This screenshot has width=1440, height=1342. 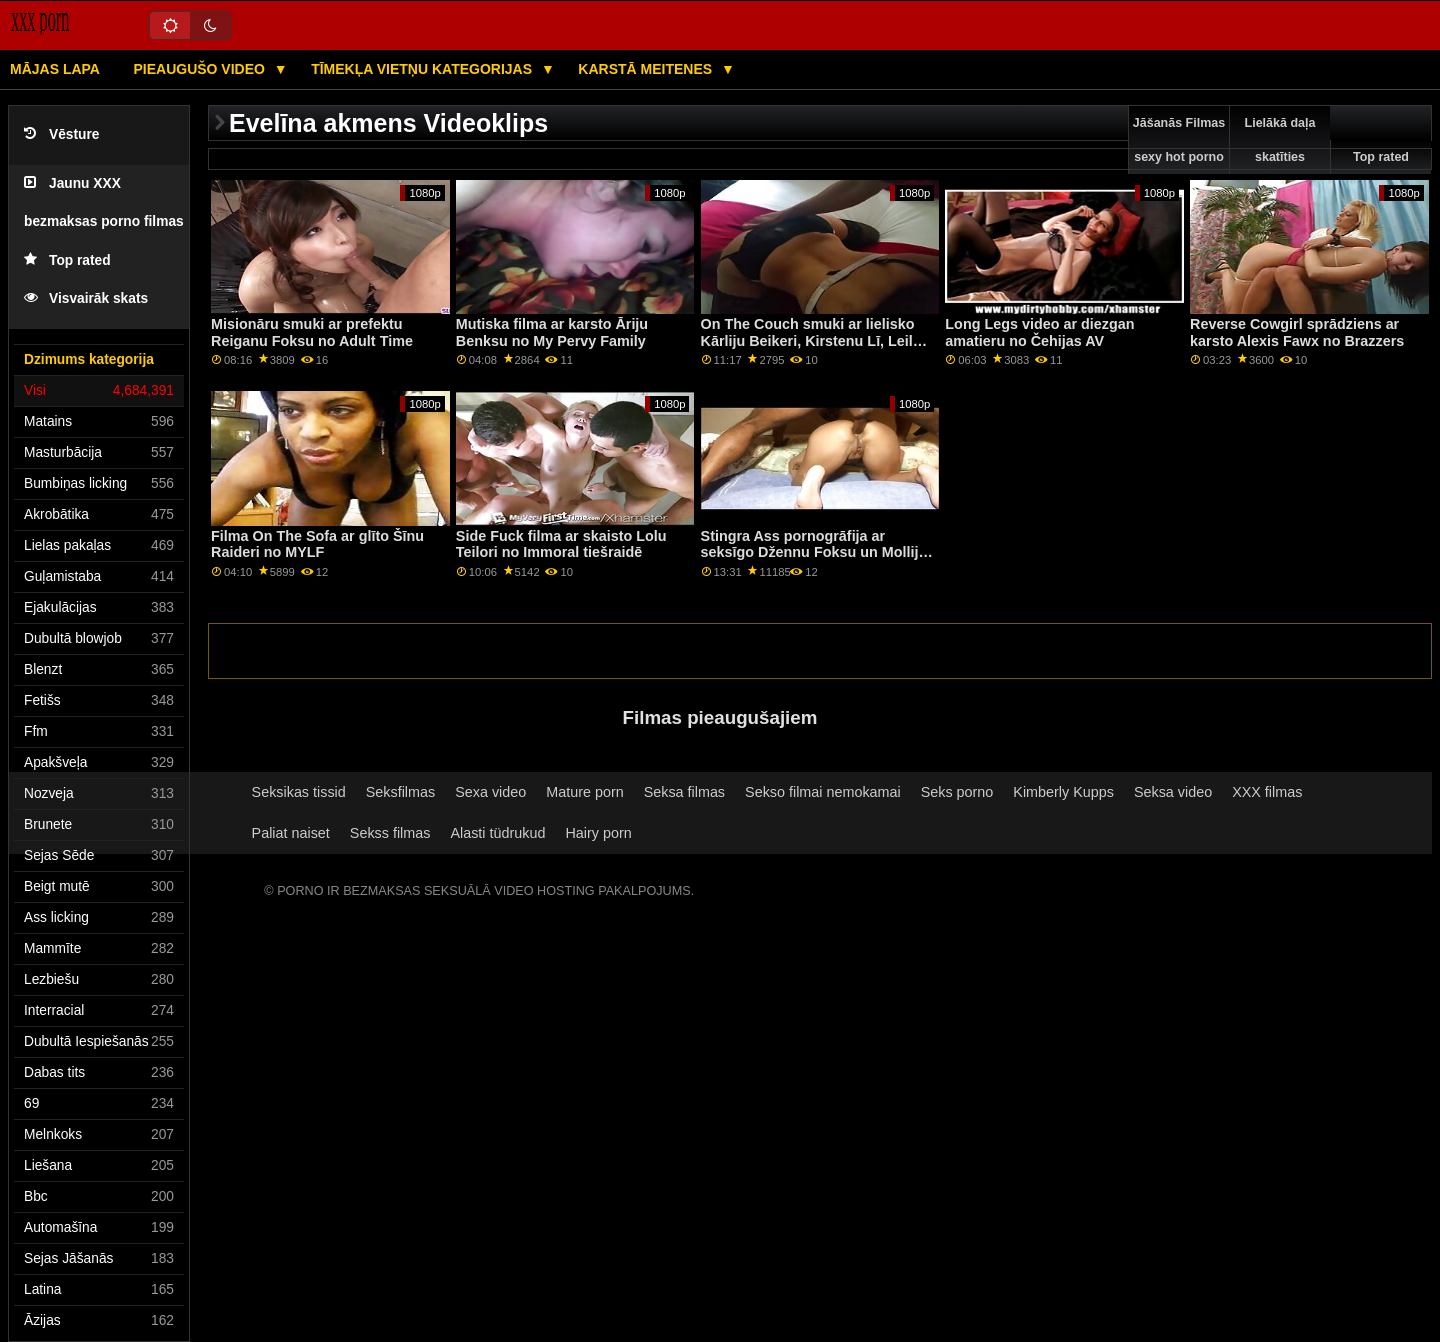 What do you see at coordinates (291, 833) in the screenshot?
I see `Paliat naiset` at bounding box center [291, 833].